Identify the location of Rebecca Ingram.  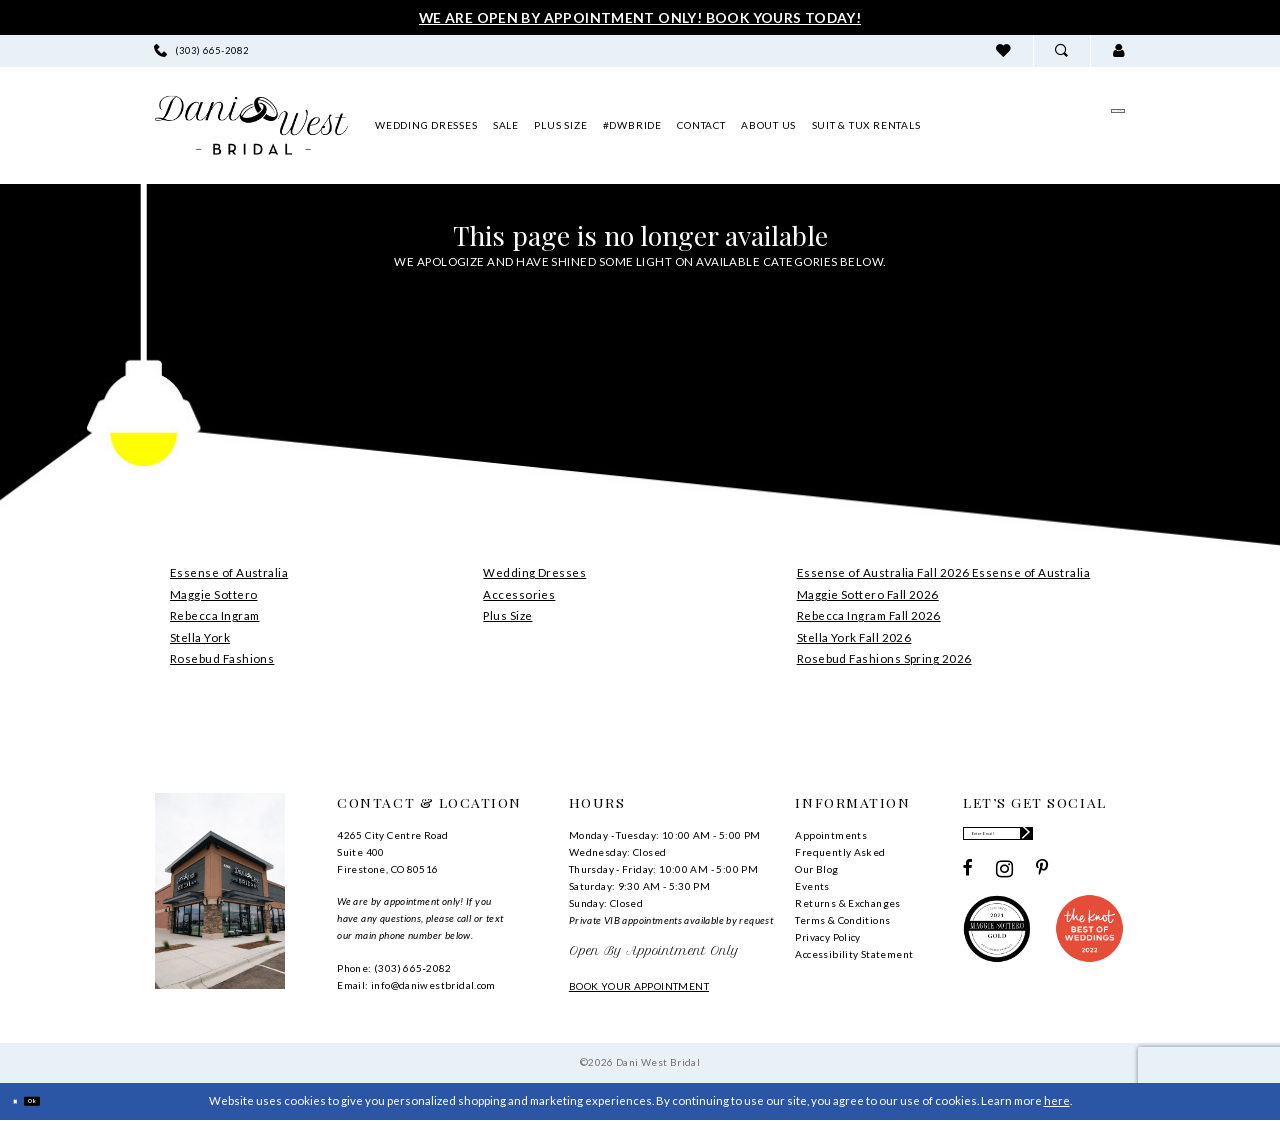
(214, 615).